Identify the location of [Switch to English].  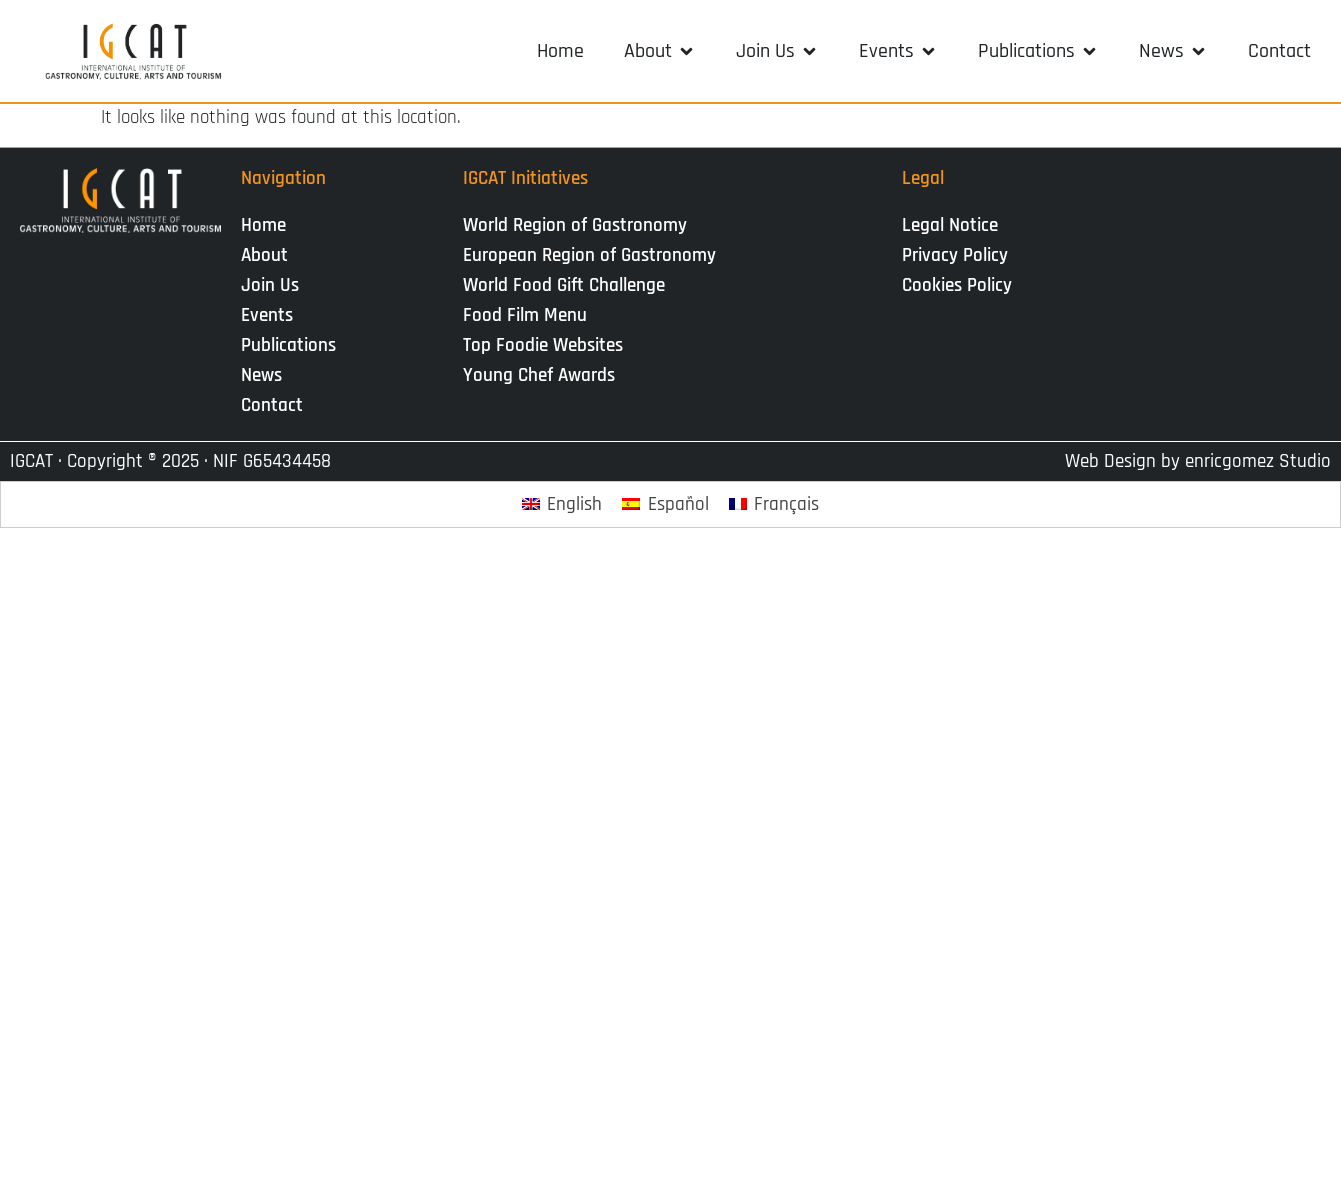
(562, 504).